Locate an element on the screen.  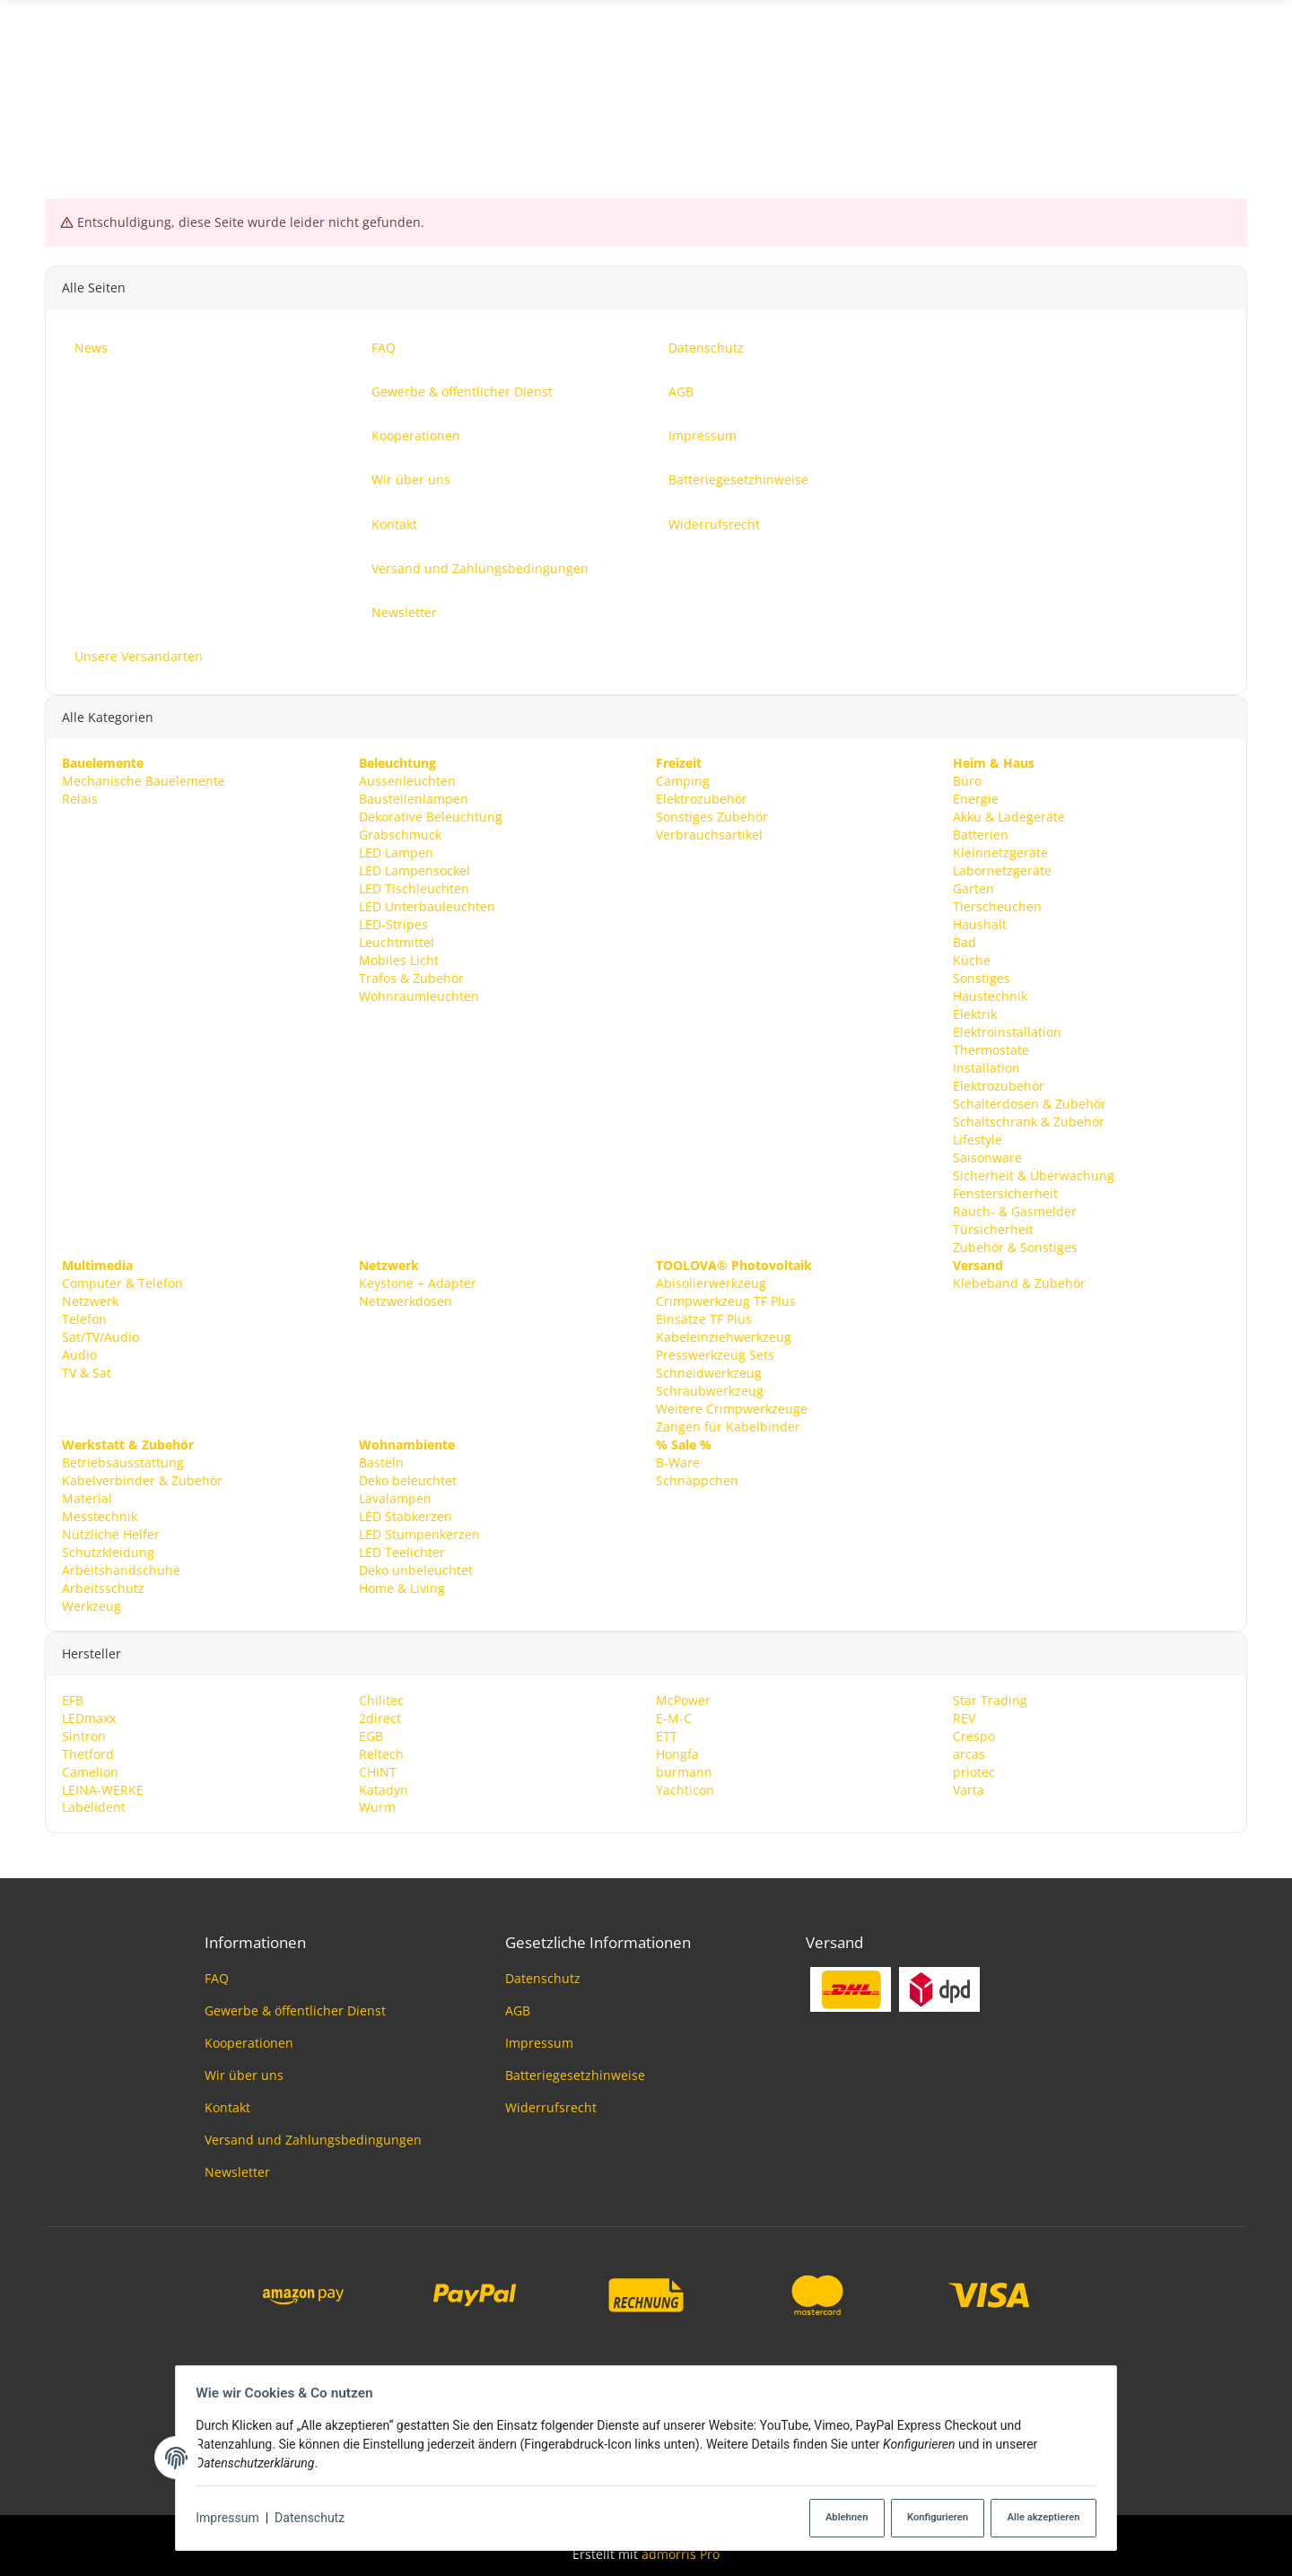
Nützliche Helfer is located at coordinates (111, 1533).